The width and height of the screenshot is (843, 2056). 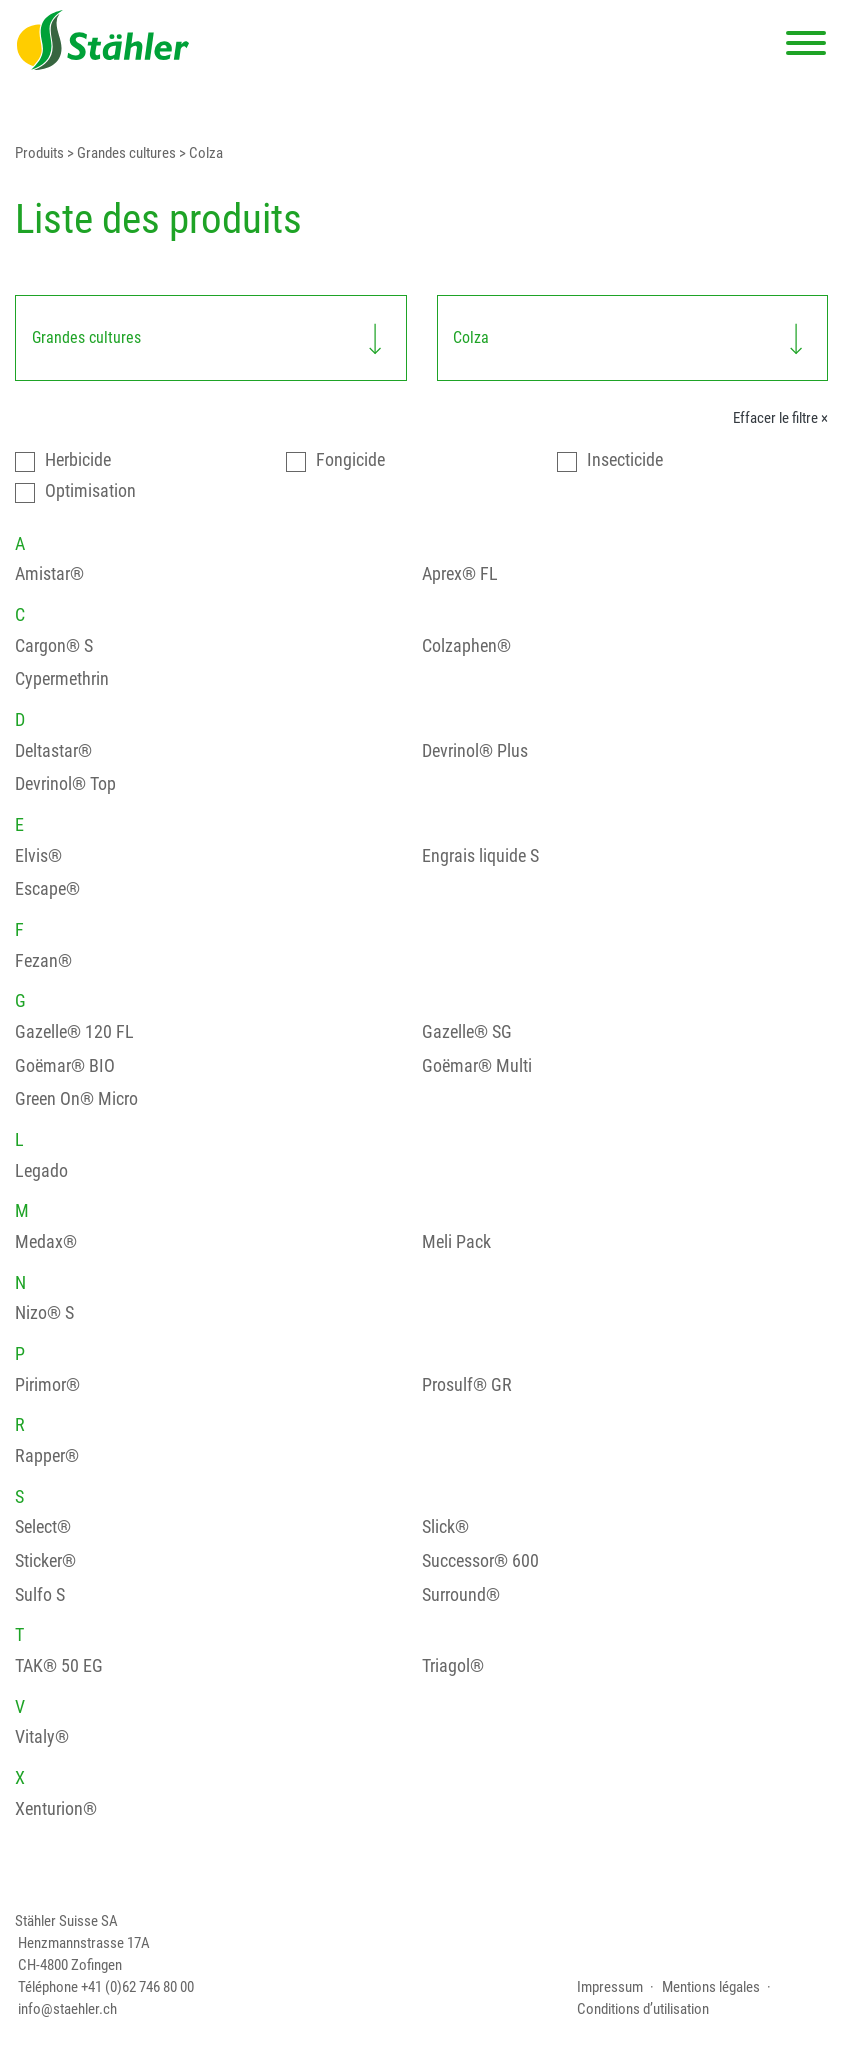 What do you see at coordinates (78, 460) in the screenshot?
I see `Herbicide` at bounding box center [78, 460].